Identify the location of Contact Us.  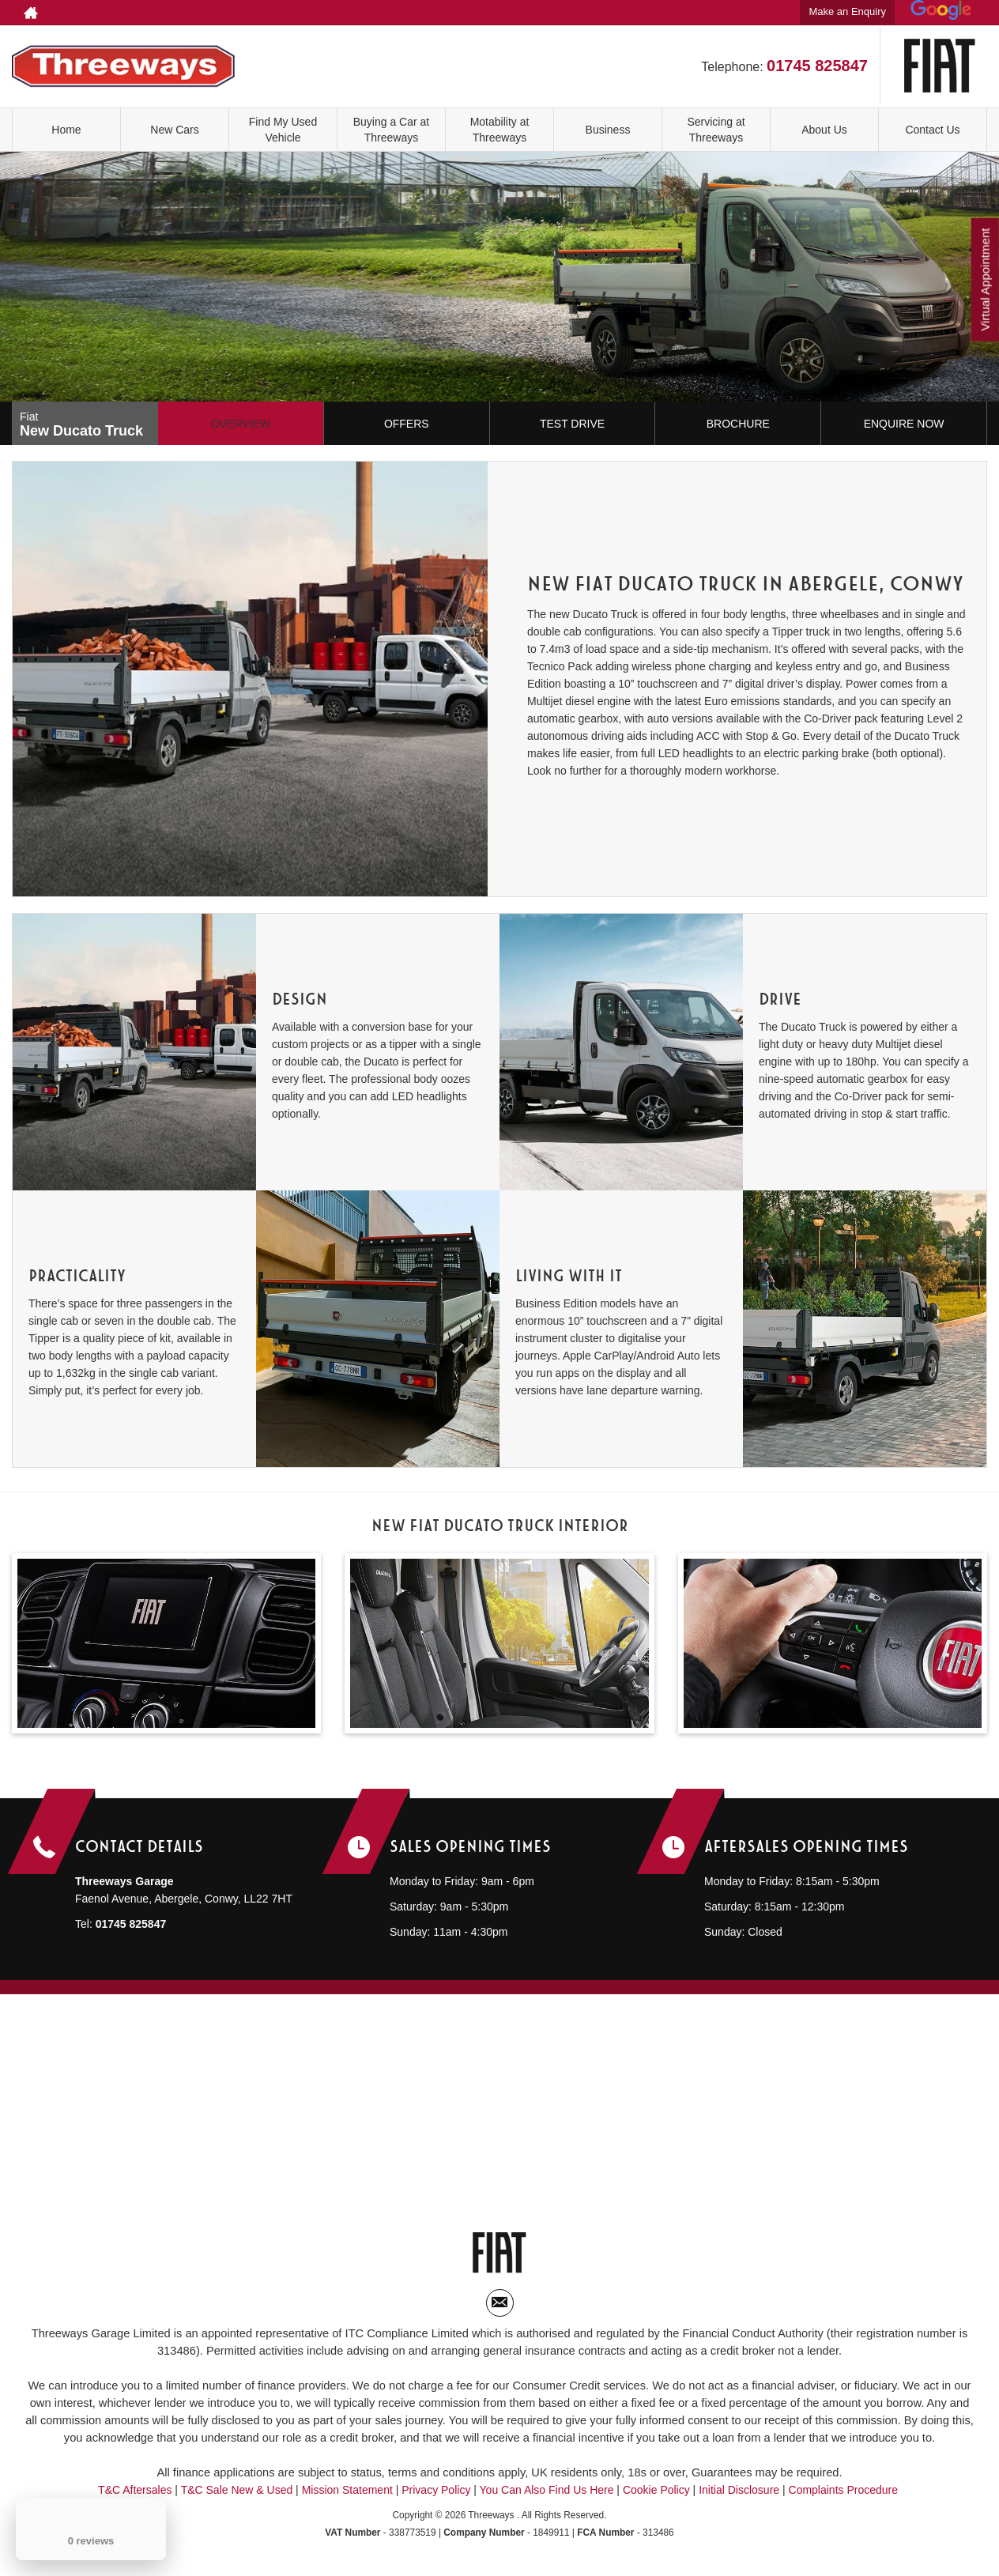
(932, 129).